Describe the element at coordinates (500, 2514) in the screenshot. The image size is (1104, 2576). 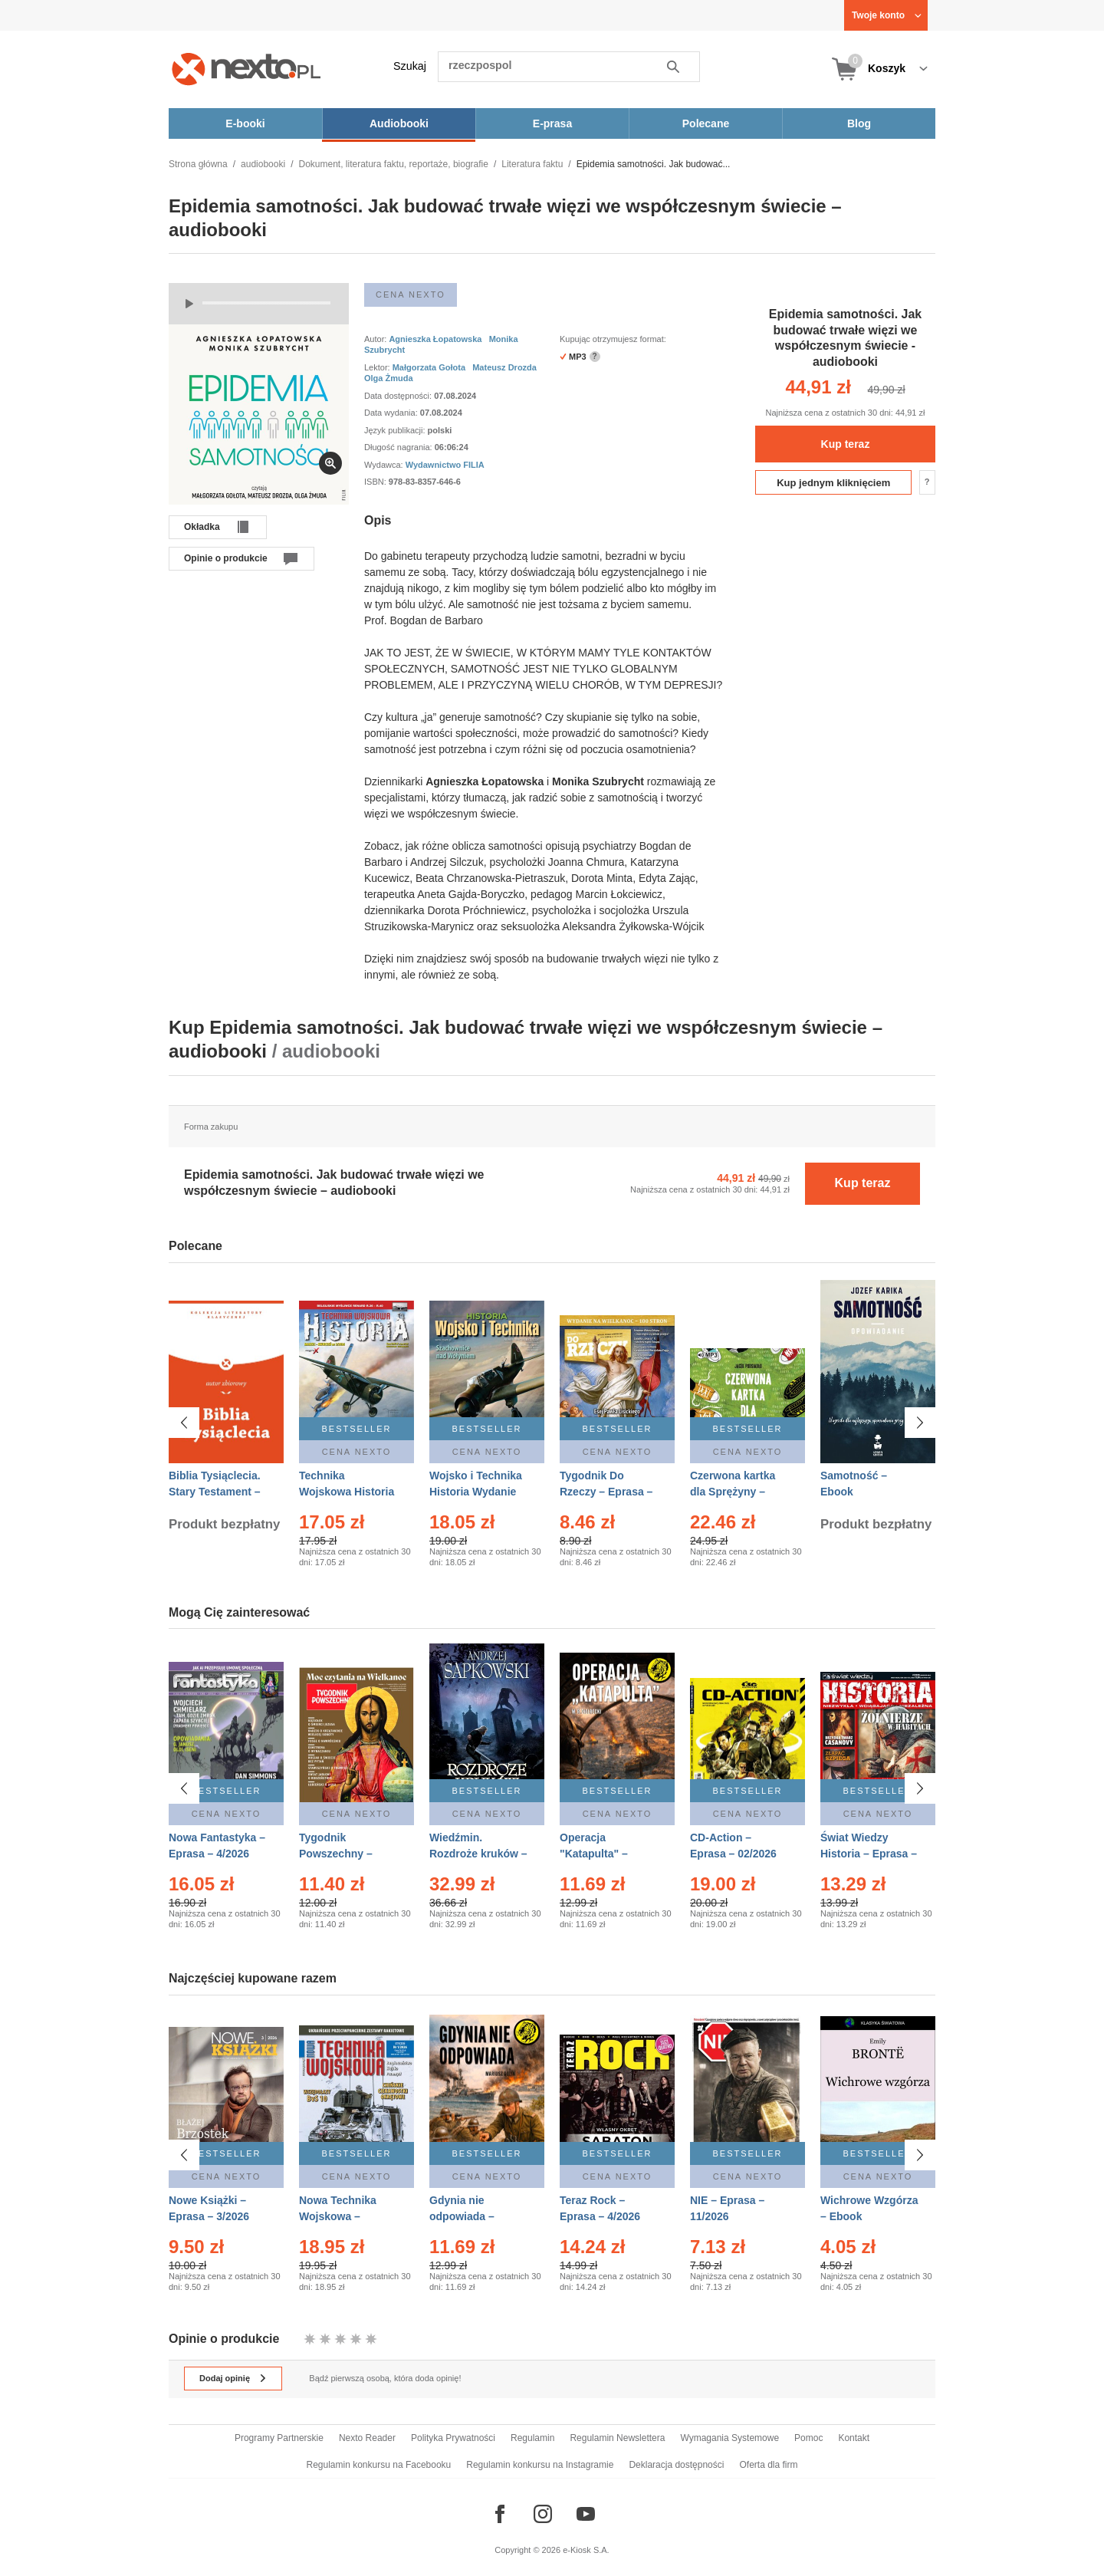
I see `[Odwiedź nasz Facebook]` at that location.